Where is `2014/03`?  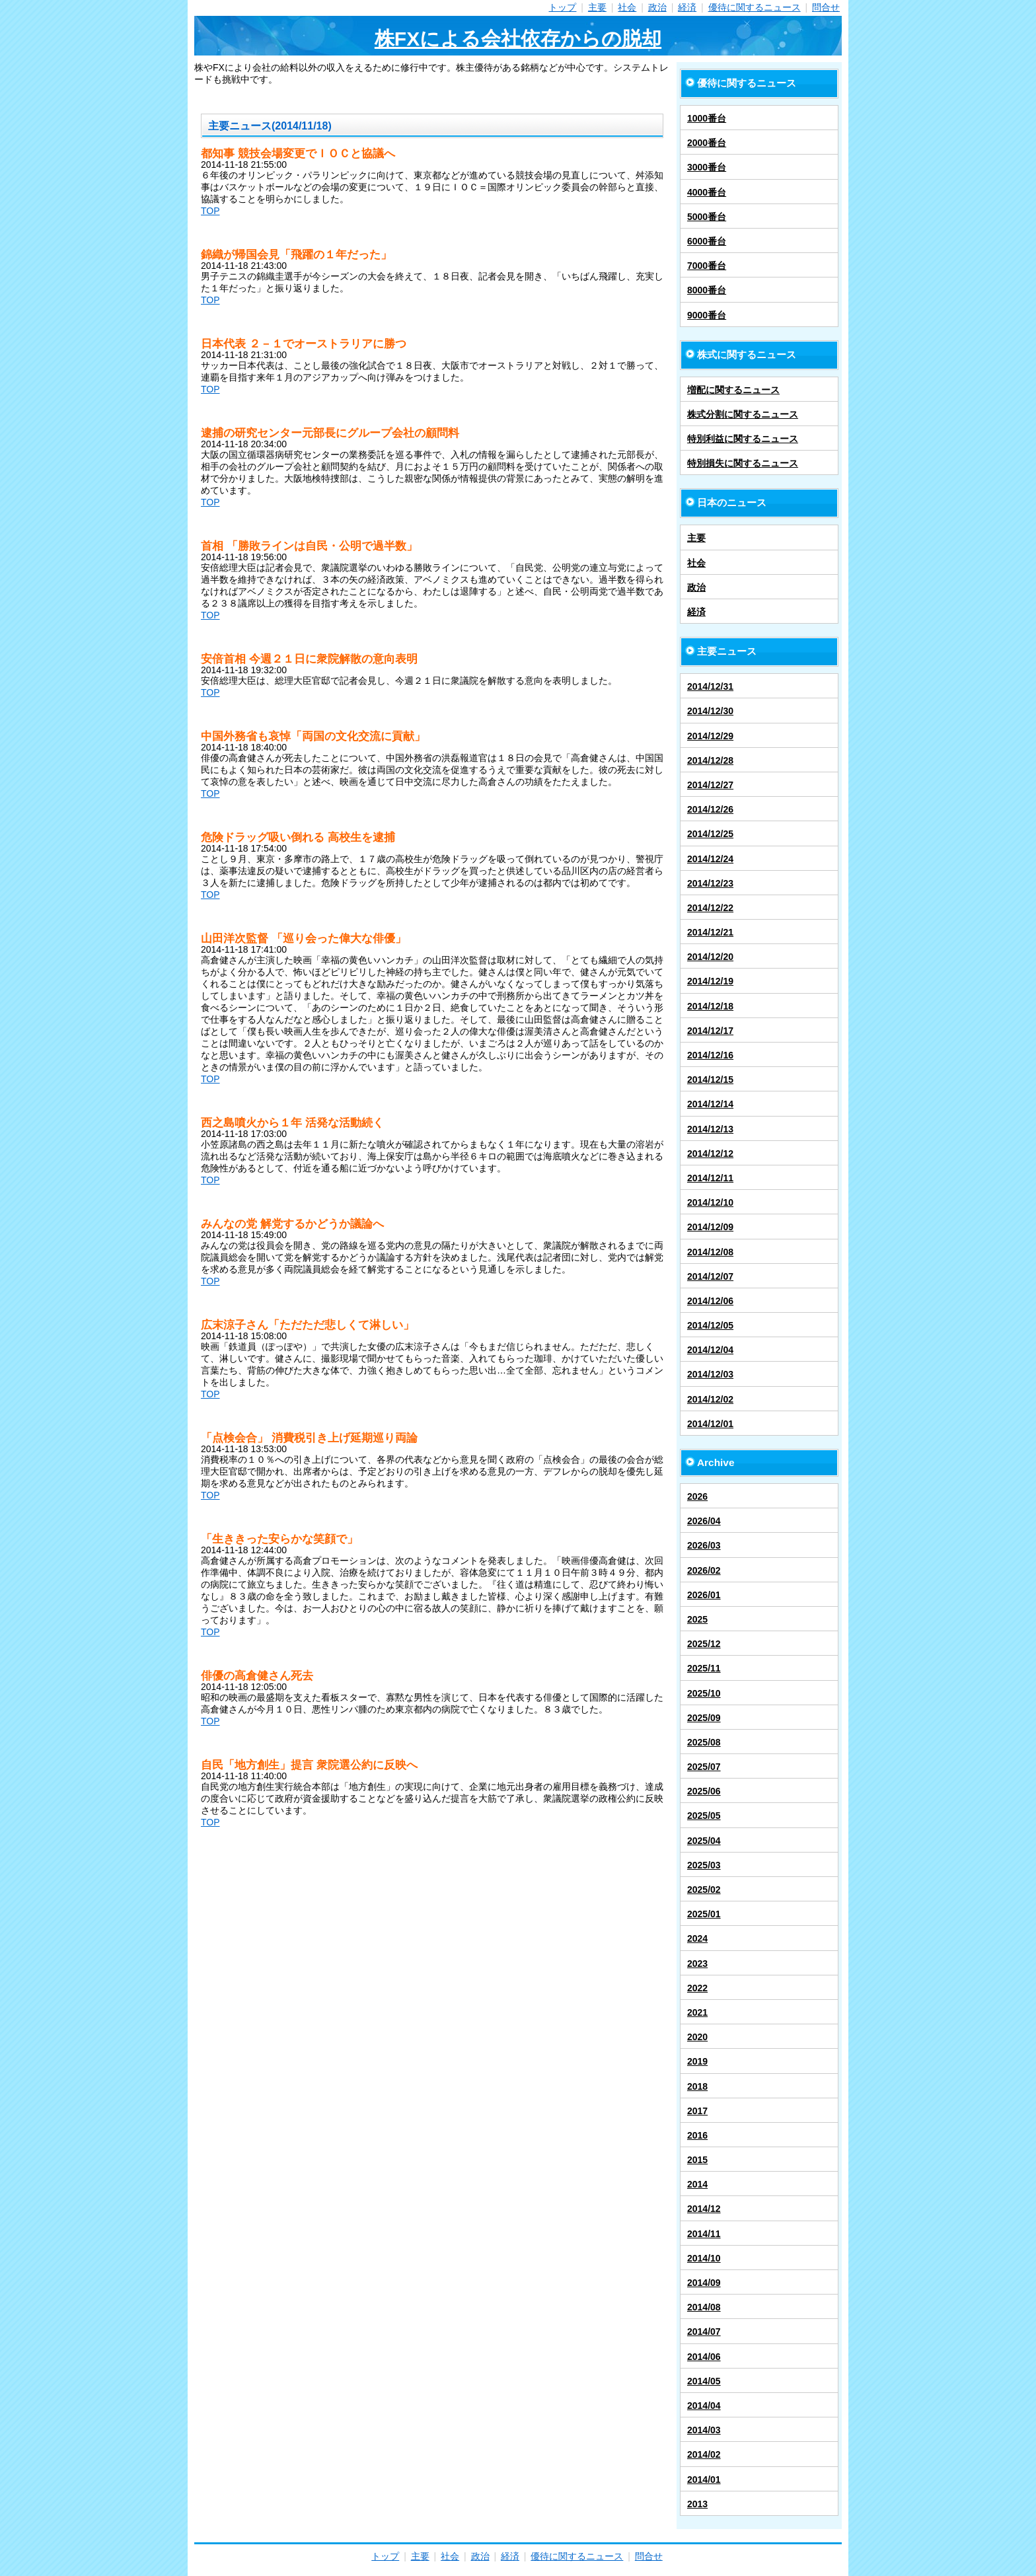
2014/03 is located at coordinates (704, 2430).